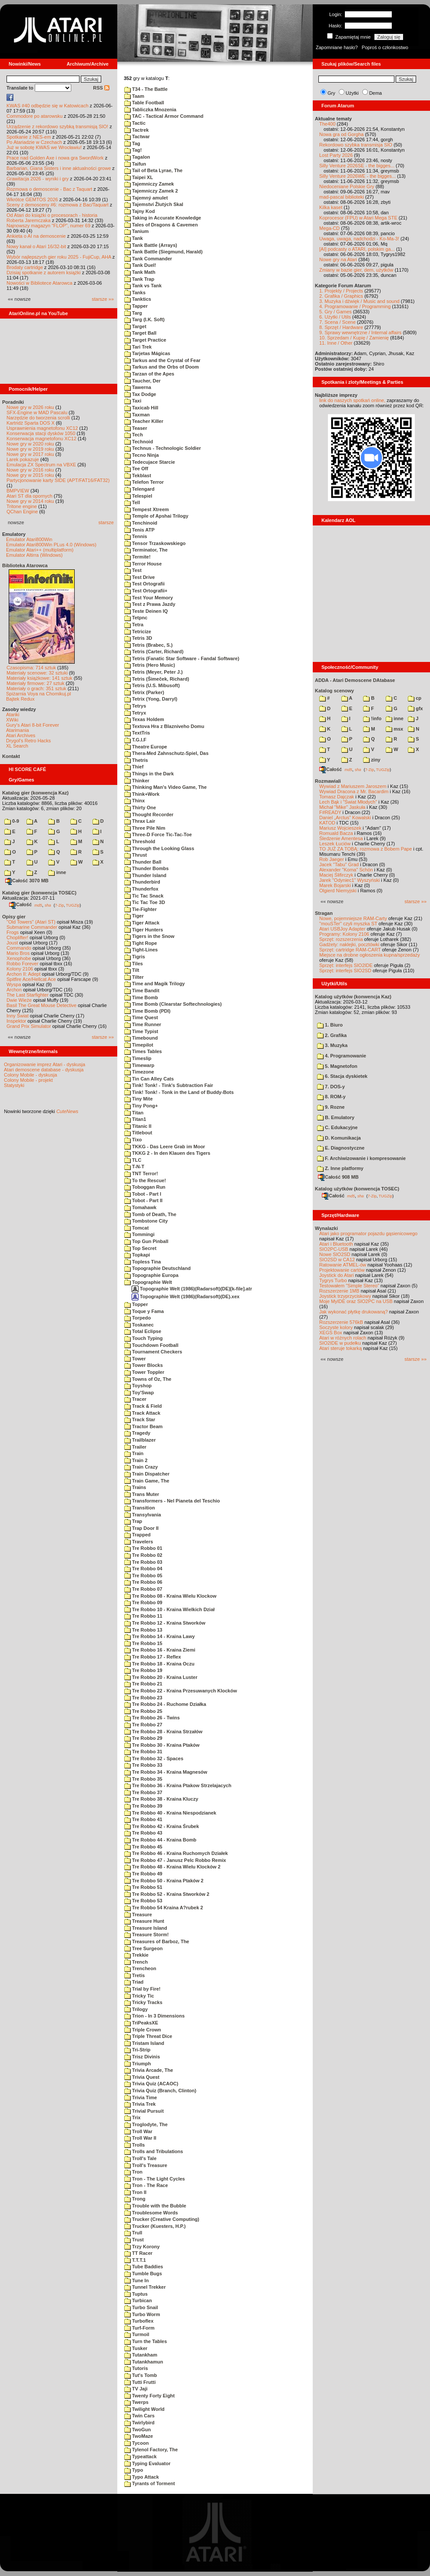  Describe the element at coordinates (139, 2422) in the screenshot. I see `Twirlybird` at that location.